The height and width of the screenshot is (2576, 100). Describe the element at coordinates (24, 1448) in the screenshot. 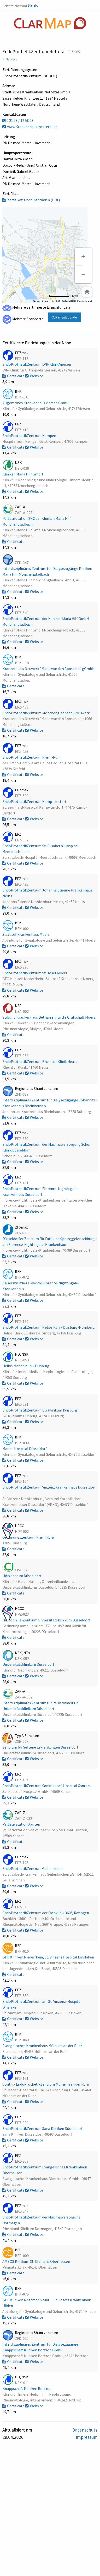

I see `Marien Hospital Düsseldorf` at that location.